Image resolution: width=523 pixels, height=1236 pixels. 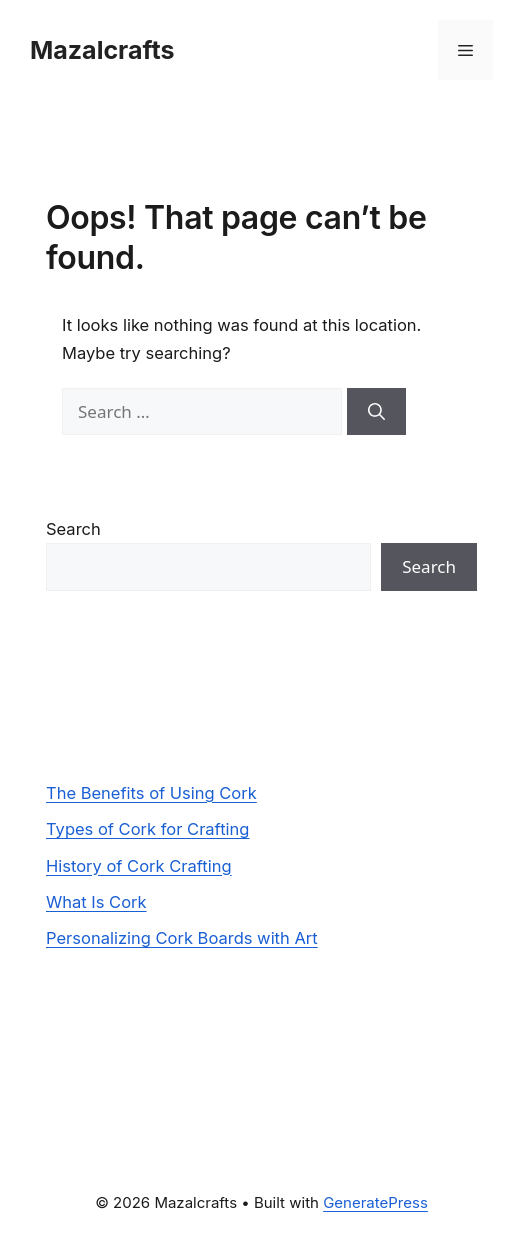 I want to click on Personalizing Cork Boards with Art, so click(x=182, y=938).